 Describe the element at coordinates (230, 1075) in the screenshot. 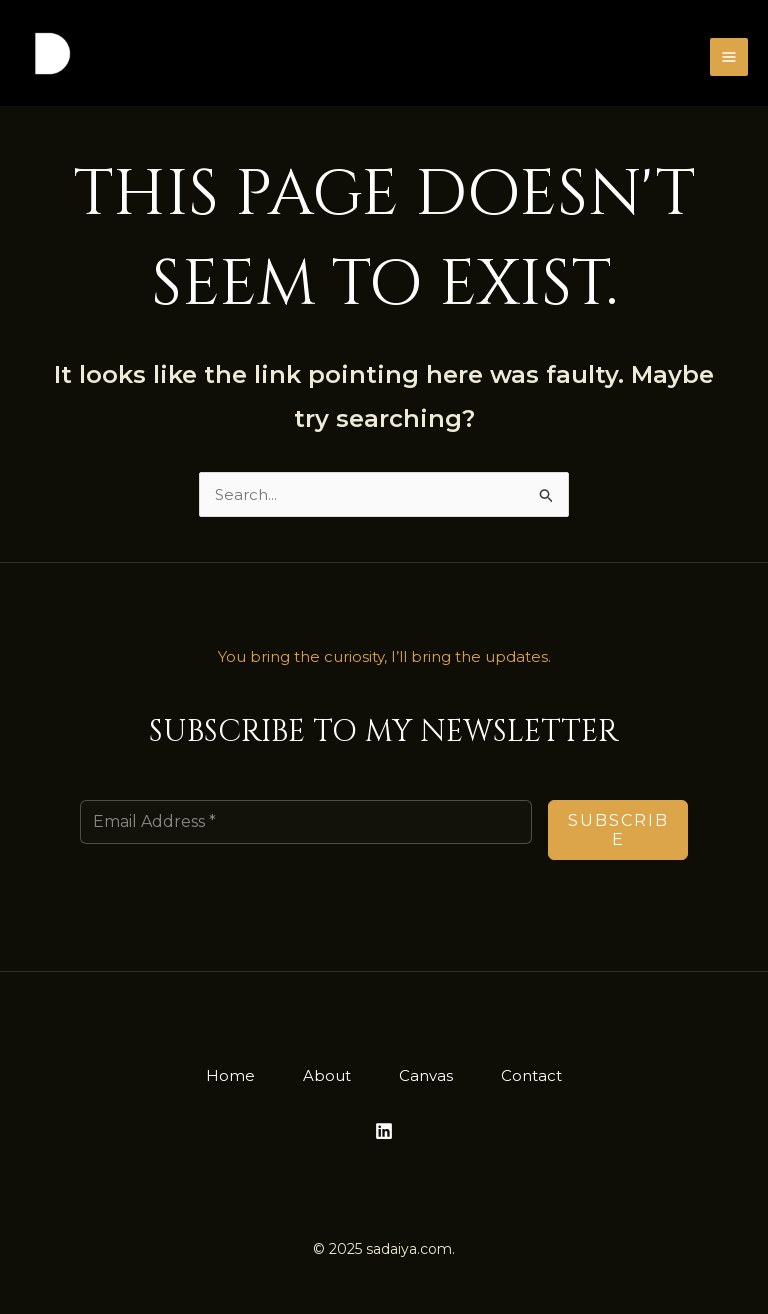

I see `Home` at that location.